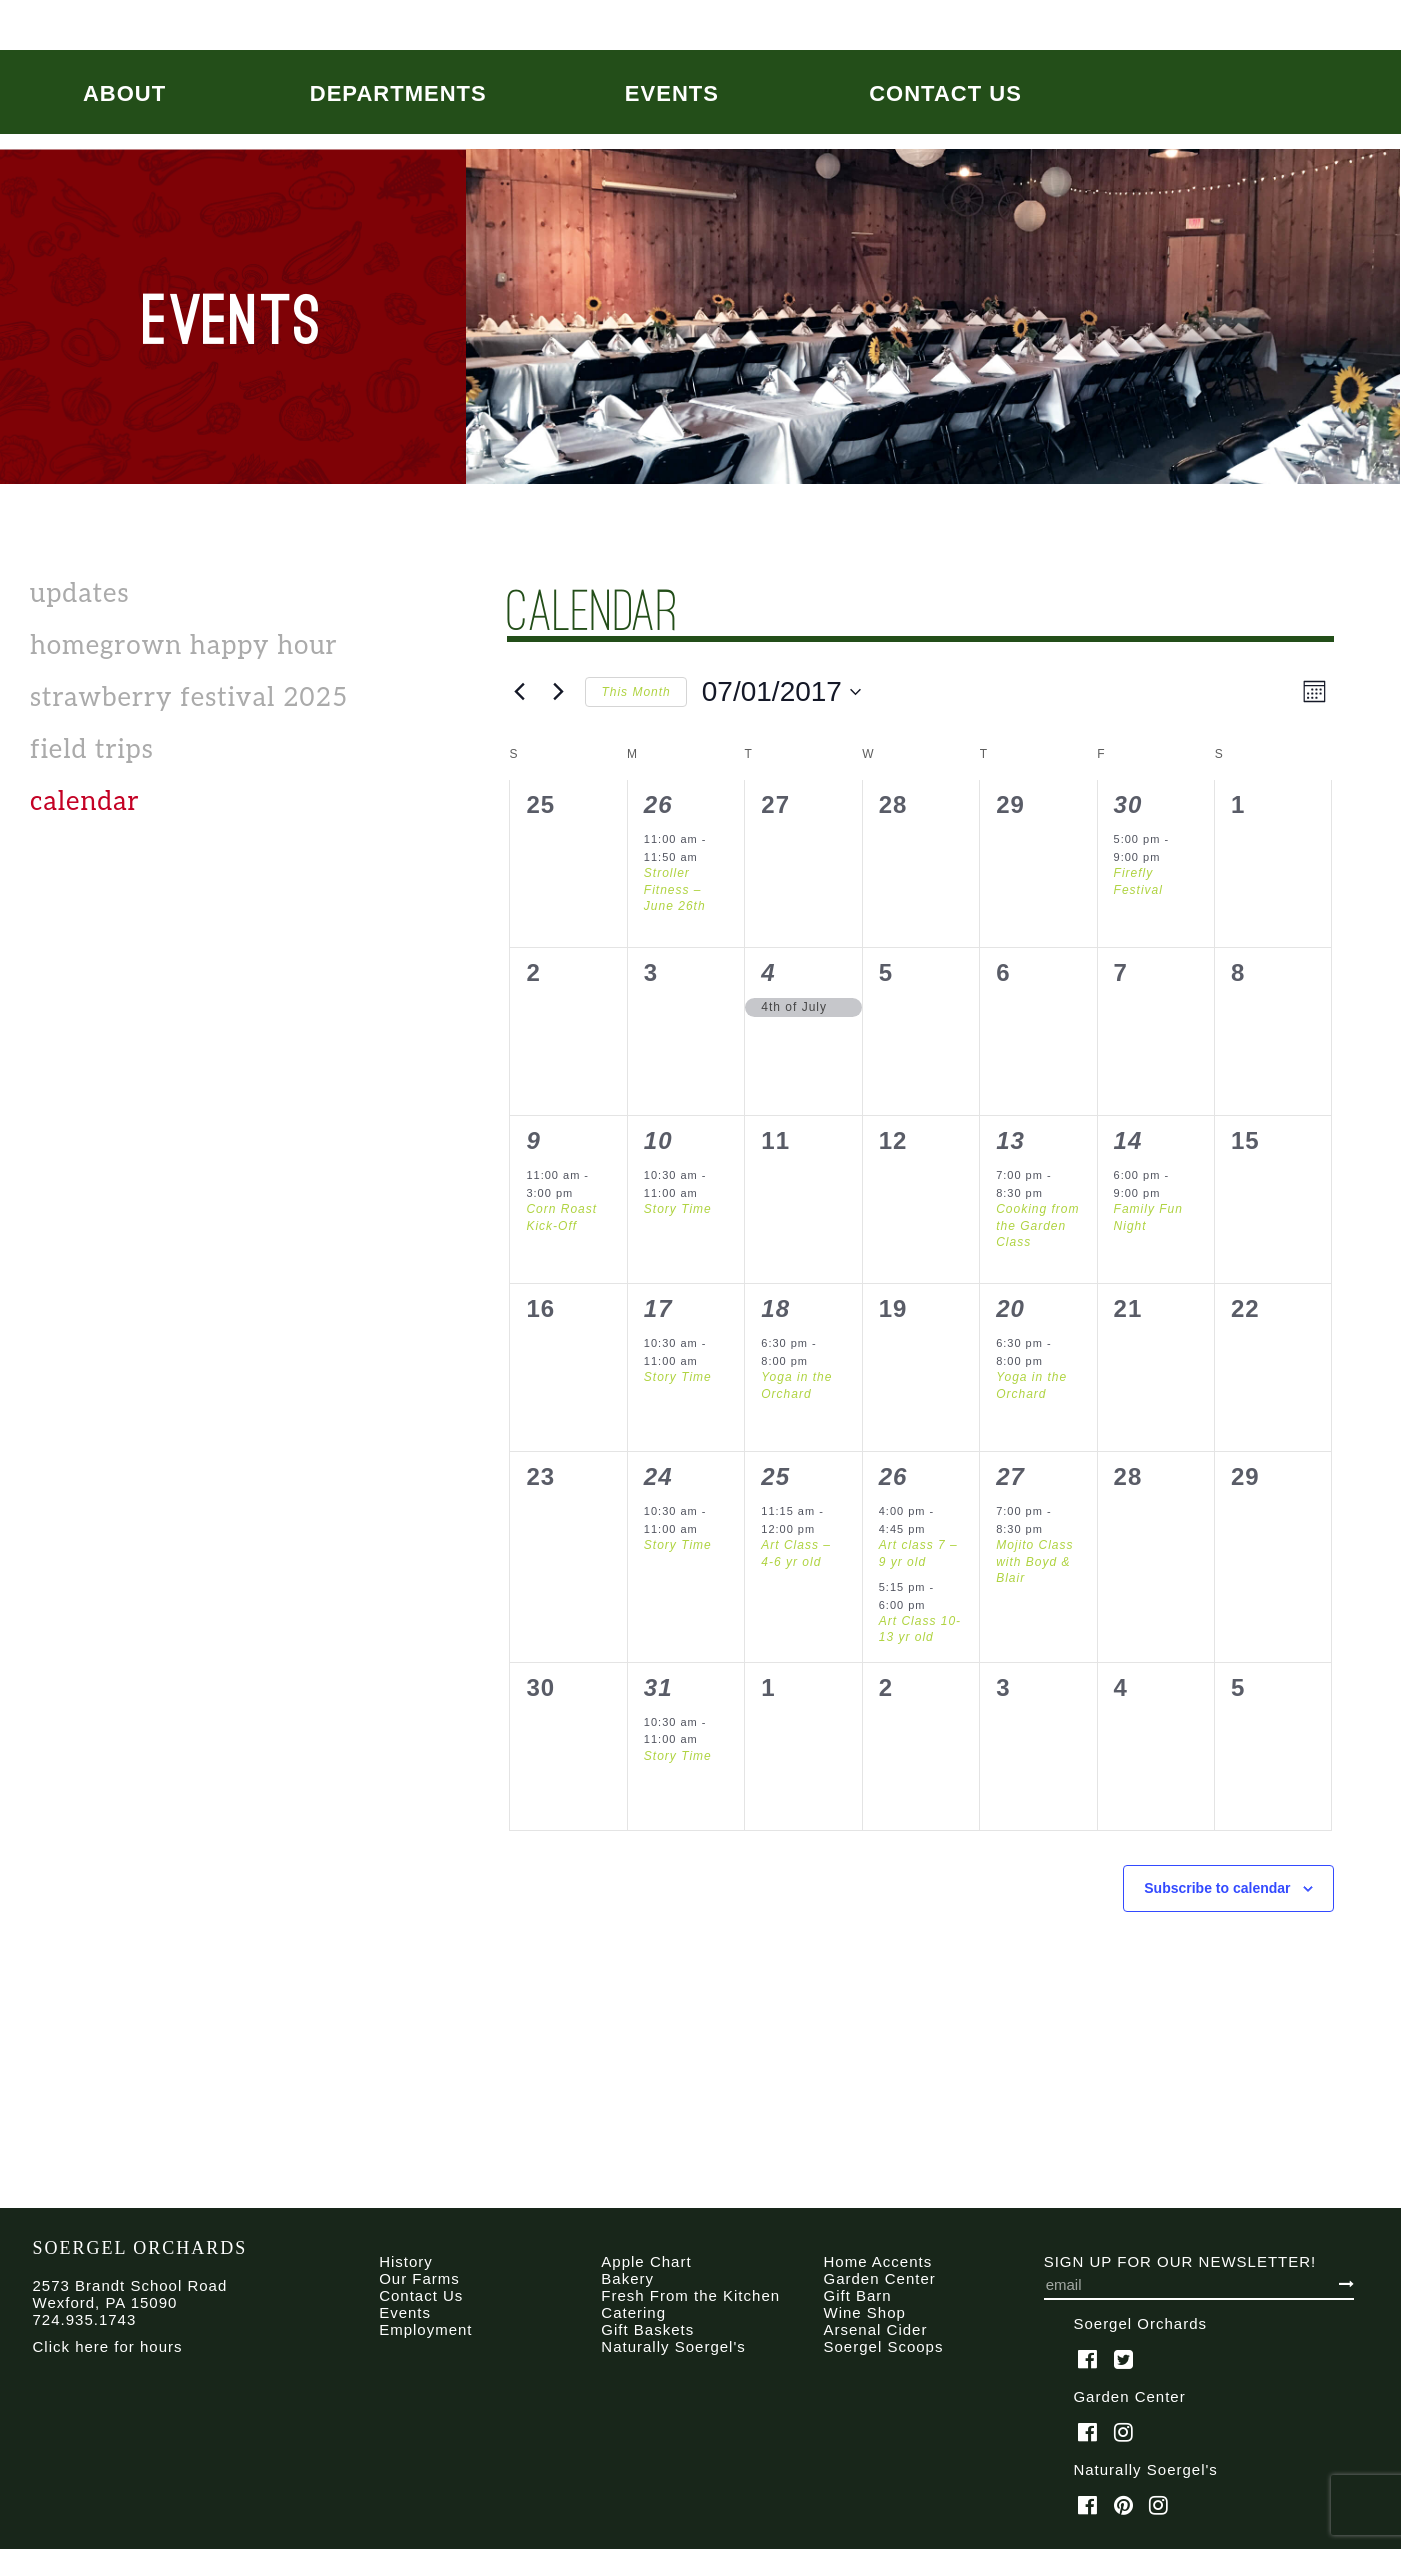 Image resolution: width=1401 pixels, height=2549 pixels. Describe the element at coordinates (124, 93) in the screenshot. I see `About` at that location.